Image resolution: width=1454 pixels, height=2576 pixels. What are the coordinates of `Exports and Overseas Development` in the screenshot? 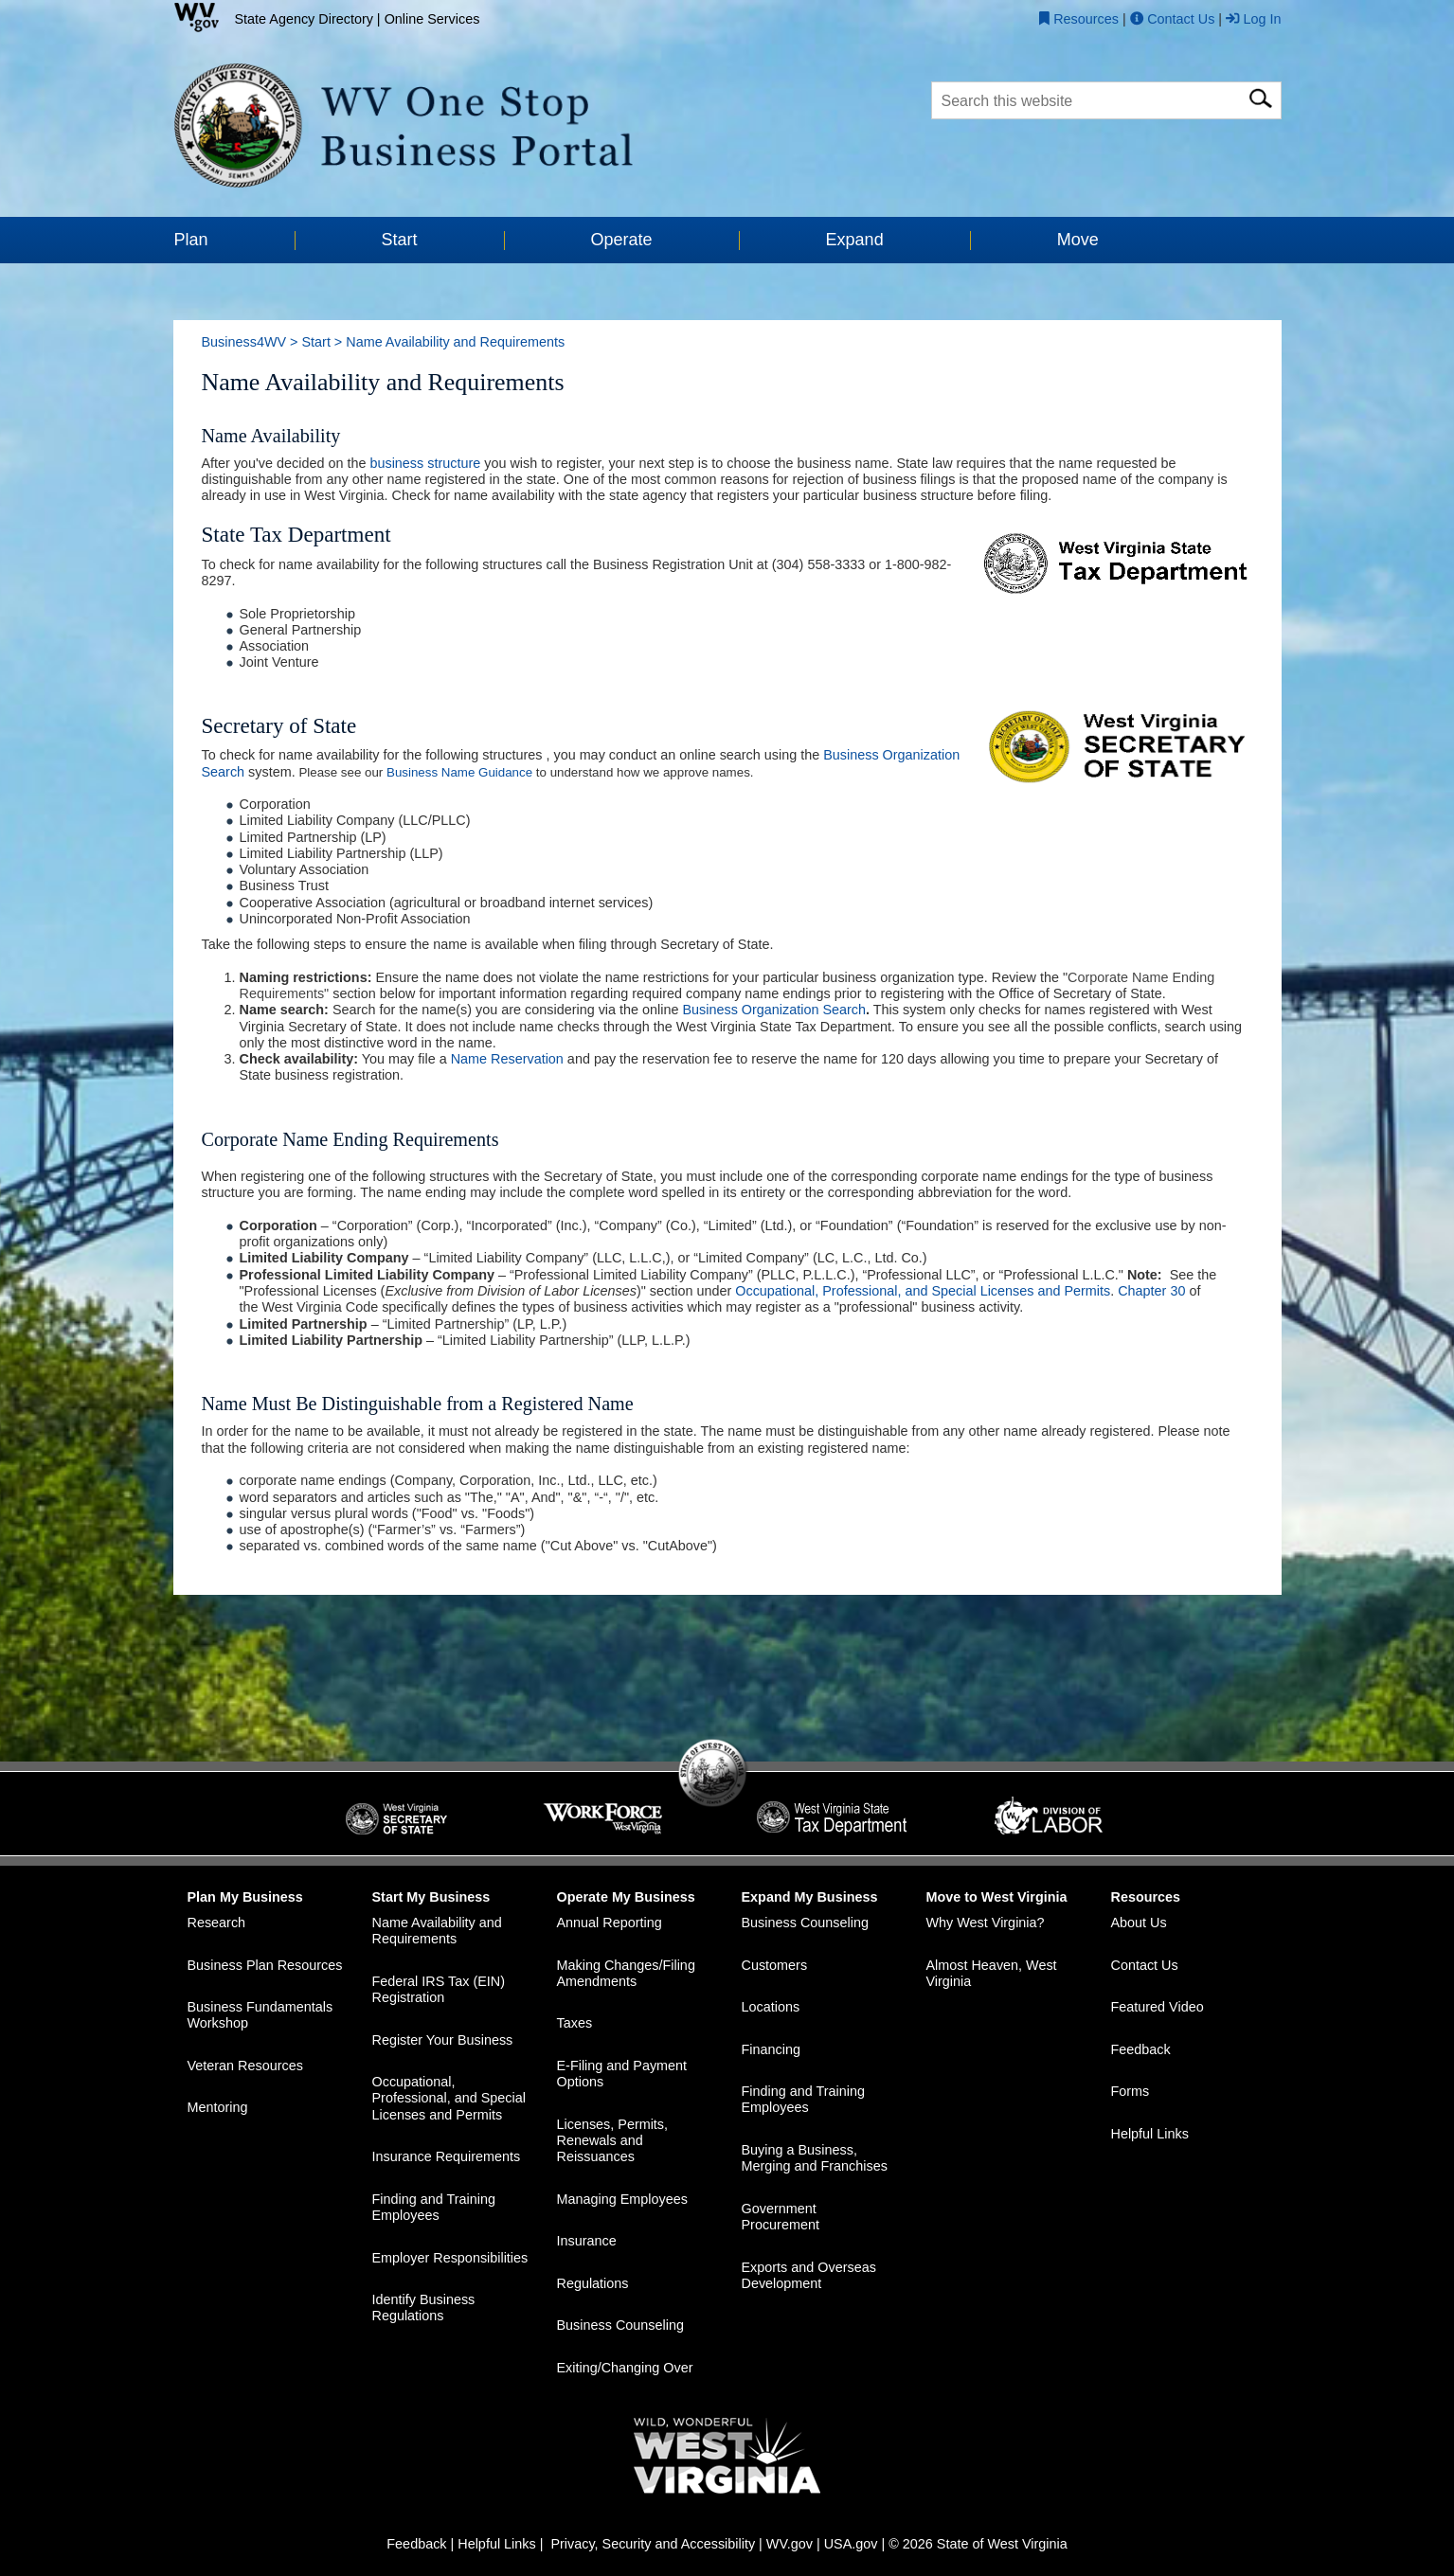 It's located at (809, 2275).